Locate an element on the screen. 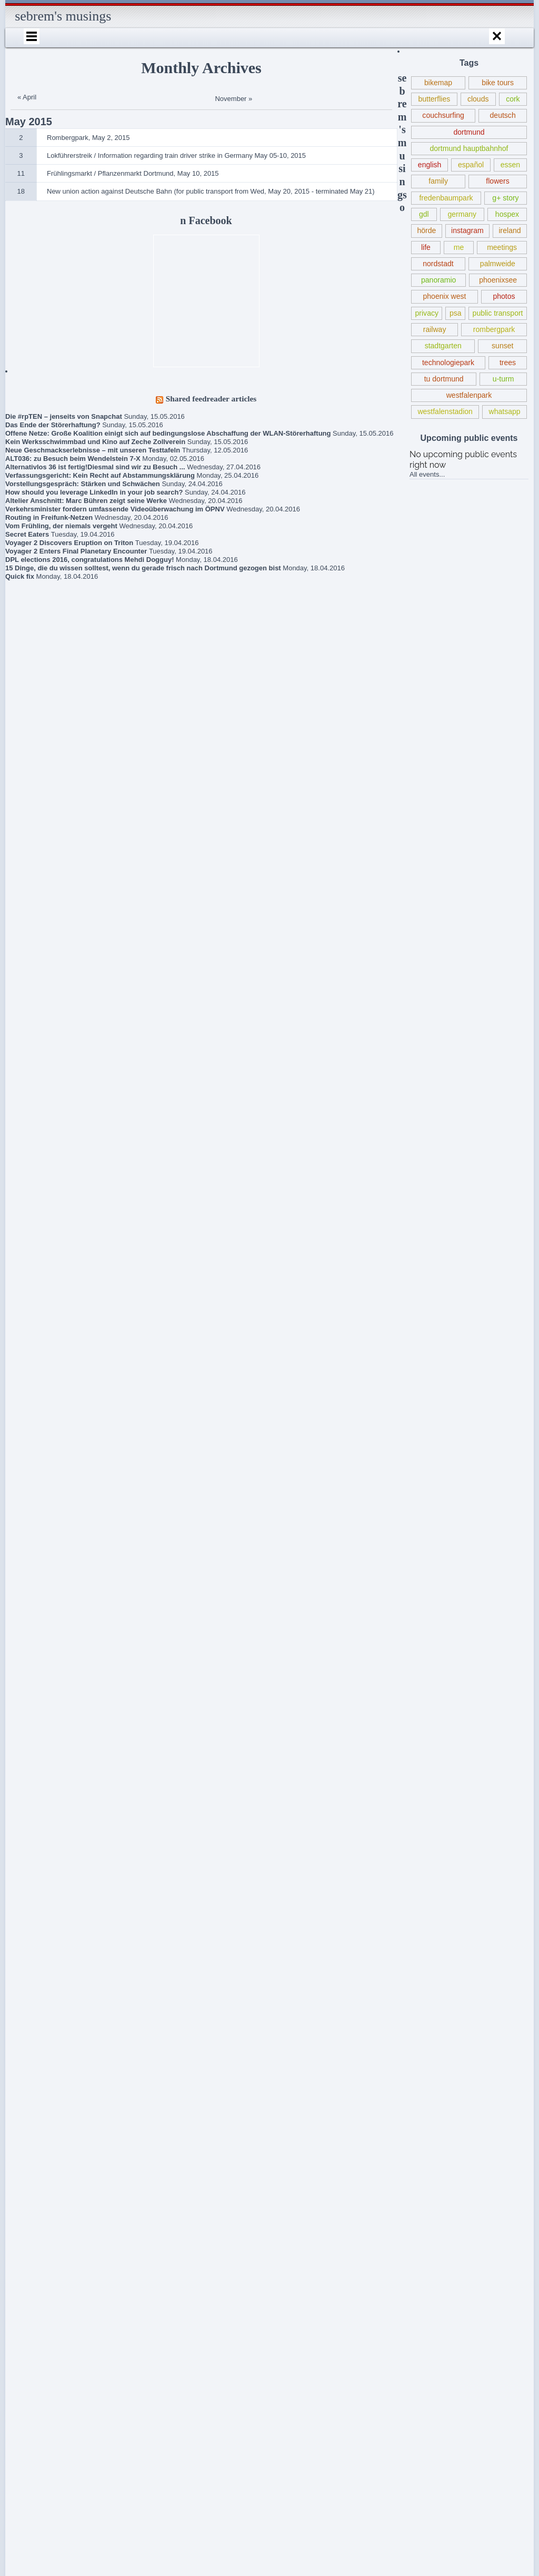 Image resolution: width=539 pixels, height=2576 pixels. Vom Frühling, der niemals vergeht is located at coordinates (61, 526).